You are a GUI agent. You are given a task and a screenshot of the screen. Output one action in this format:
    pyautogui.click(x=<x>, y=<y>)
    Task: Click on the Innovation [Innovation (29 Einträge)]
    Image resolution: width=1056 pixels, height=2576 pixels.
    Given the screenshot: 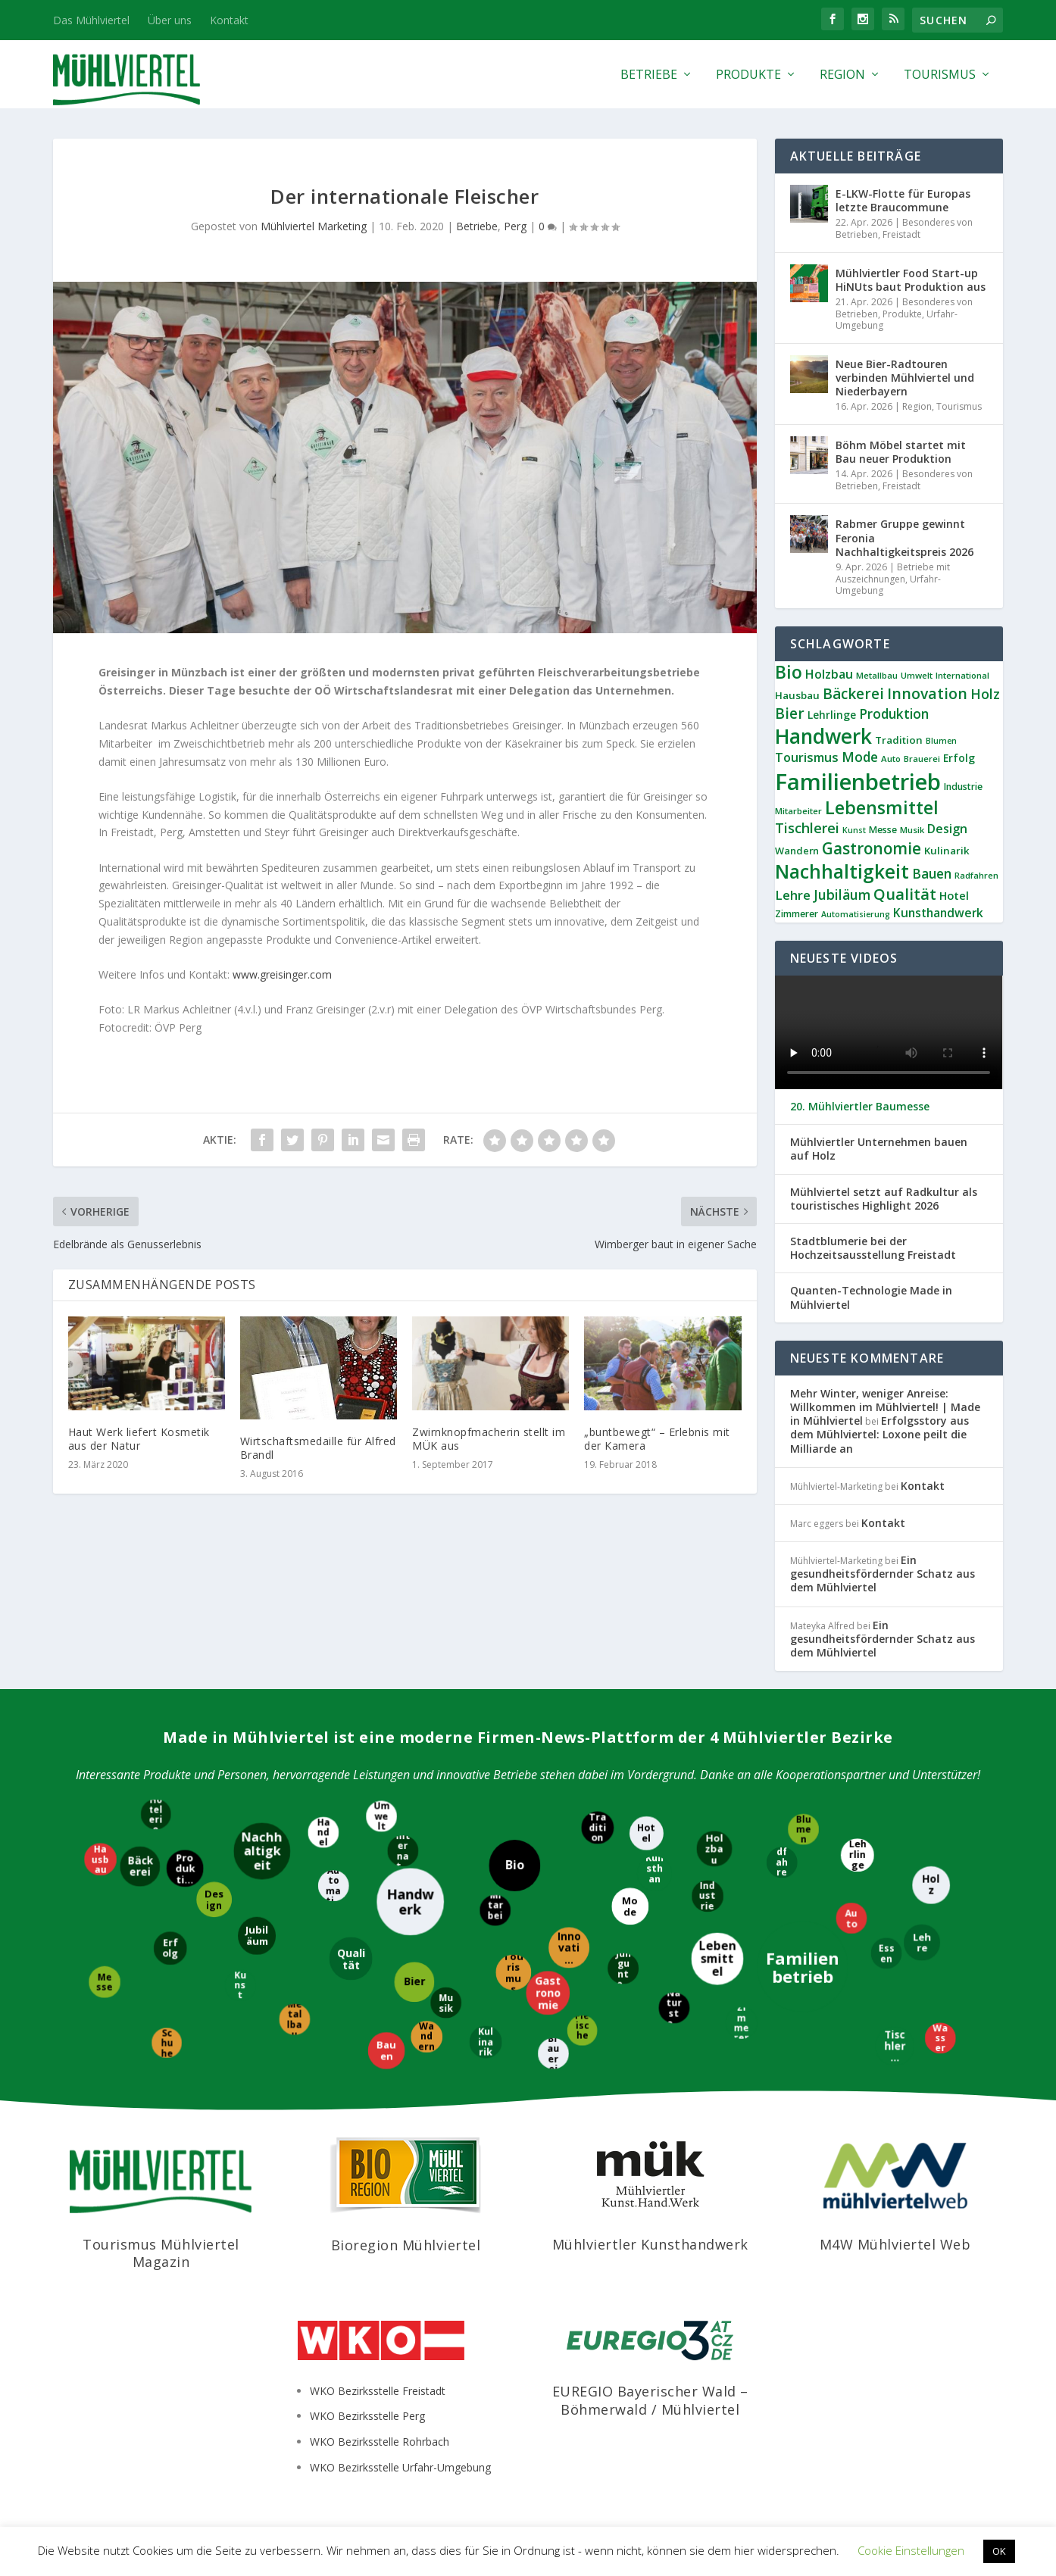 What is the action you would take?
    pyautogui.click(x=927, y=693)
    